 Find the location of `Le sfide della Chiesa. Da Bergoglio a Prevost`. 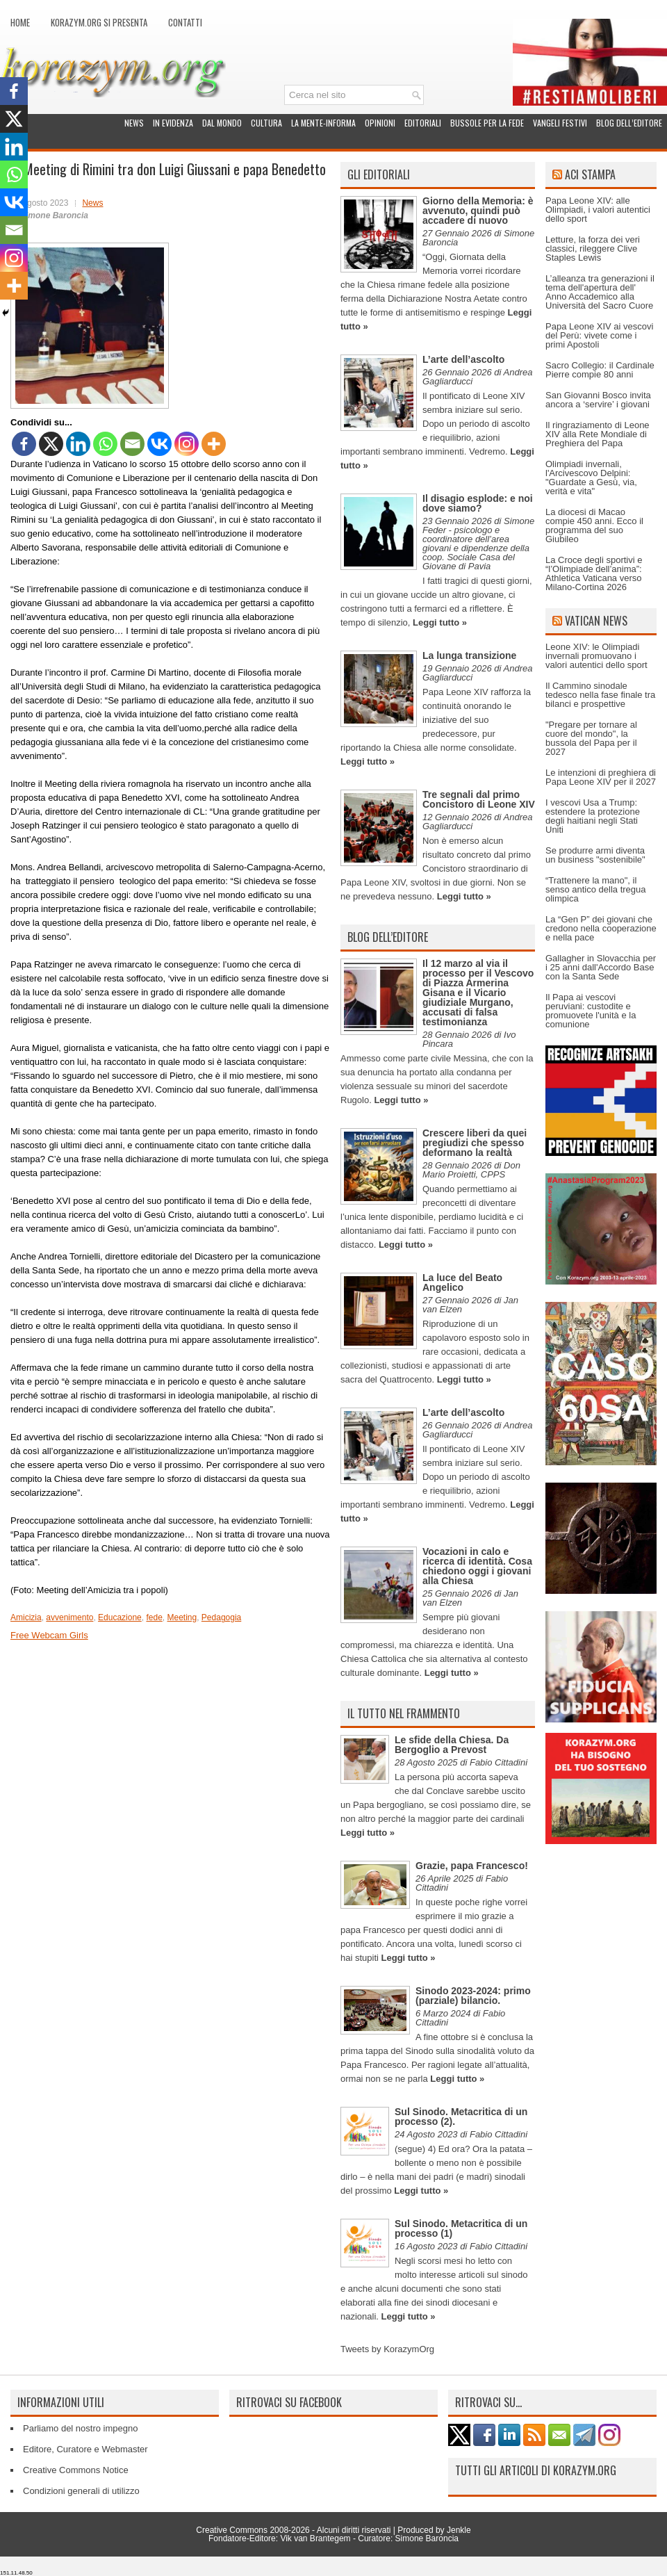

Le sfide della Chiesa. Da Bergoglio a Prevost is located at coordinates (452, 1744).